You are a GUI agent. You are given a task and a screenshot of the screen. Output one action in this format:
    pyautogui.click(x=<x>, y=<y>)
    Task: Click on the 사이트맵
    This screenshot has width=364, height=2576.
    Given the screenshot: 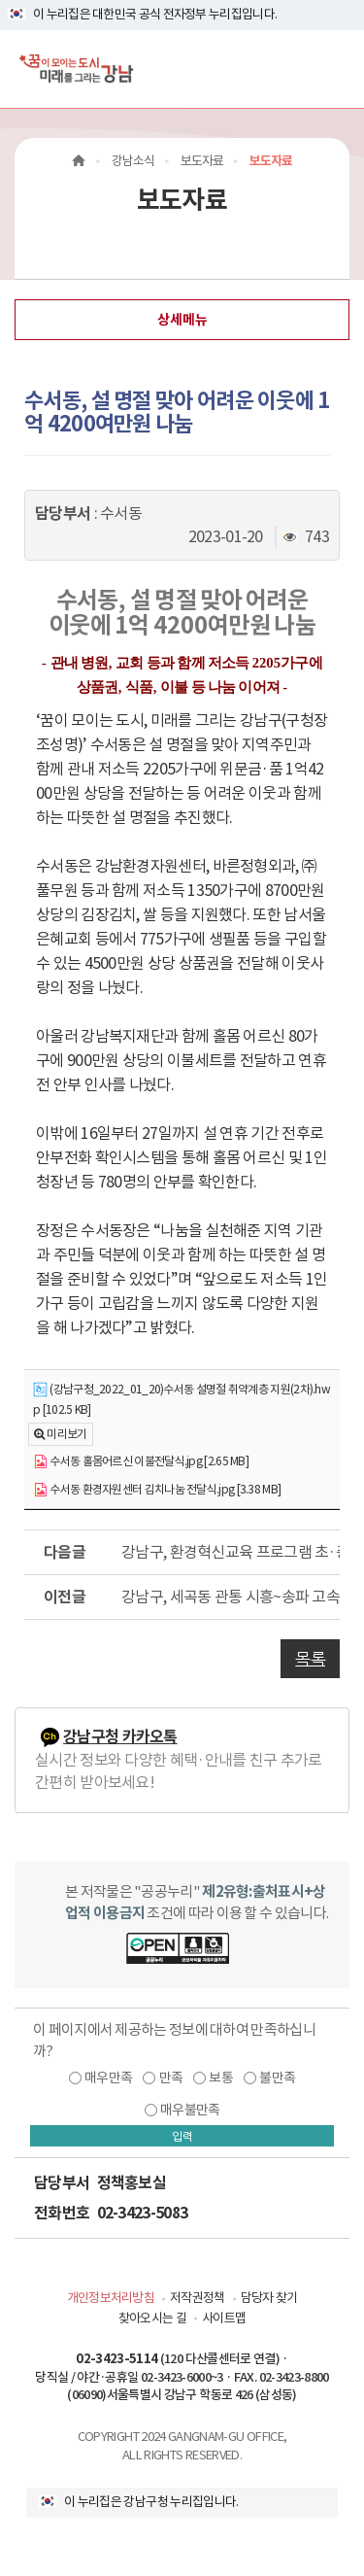 What is the action you would take?
    pyautogui.click(x=224, y=2318)
    